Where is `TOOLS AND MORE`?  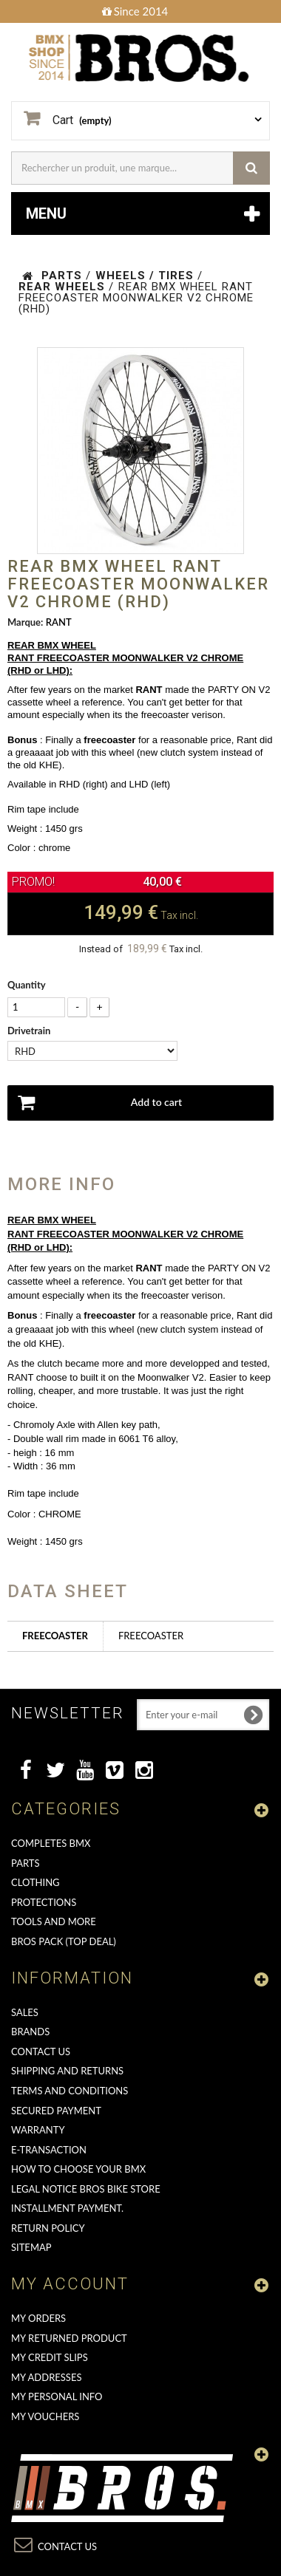
TOOLS AND MORE is located at coordinates (53, 1921).